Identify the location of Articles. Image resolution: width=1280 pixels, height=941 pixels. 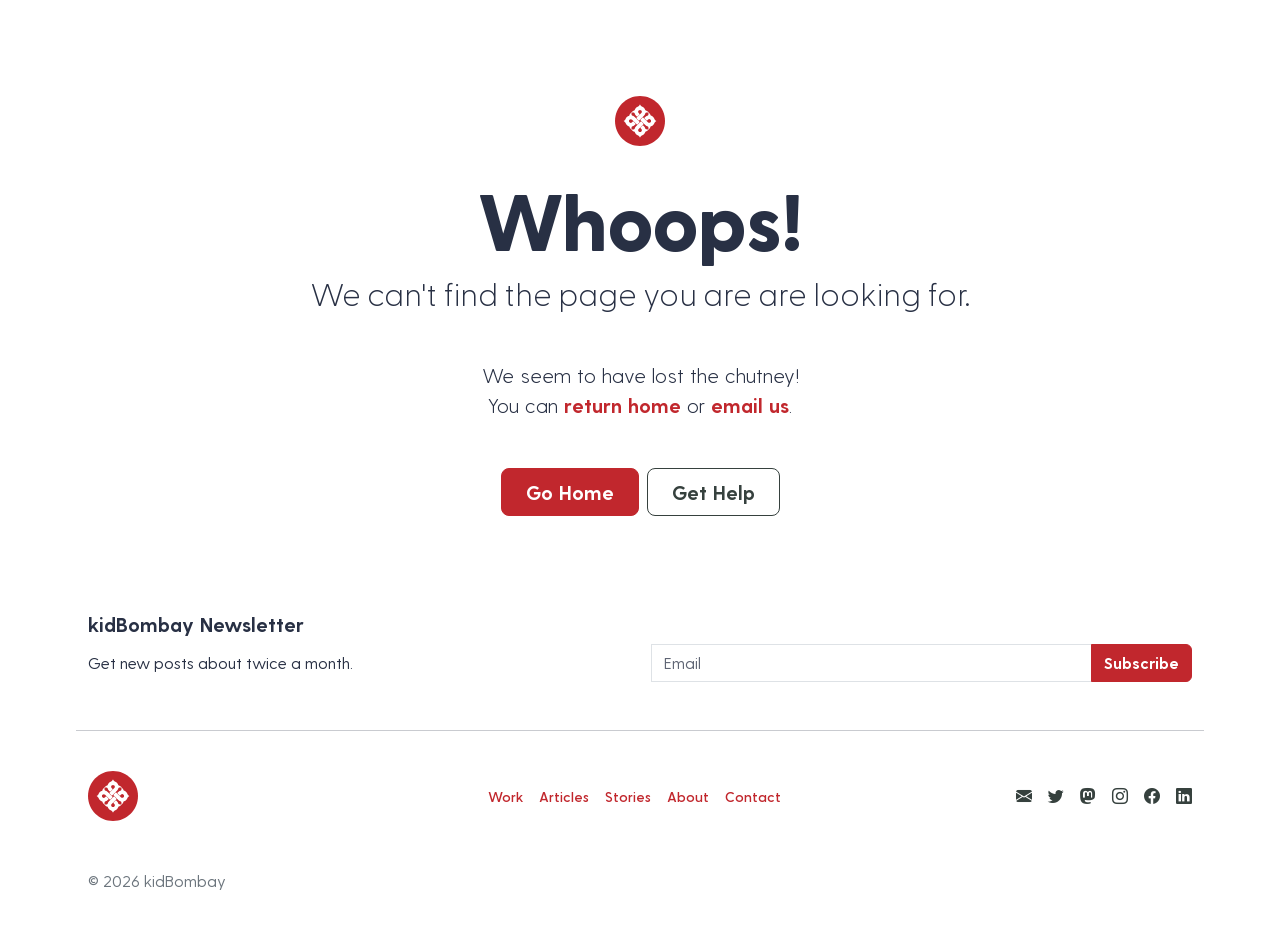
(564, 796).